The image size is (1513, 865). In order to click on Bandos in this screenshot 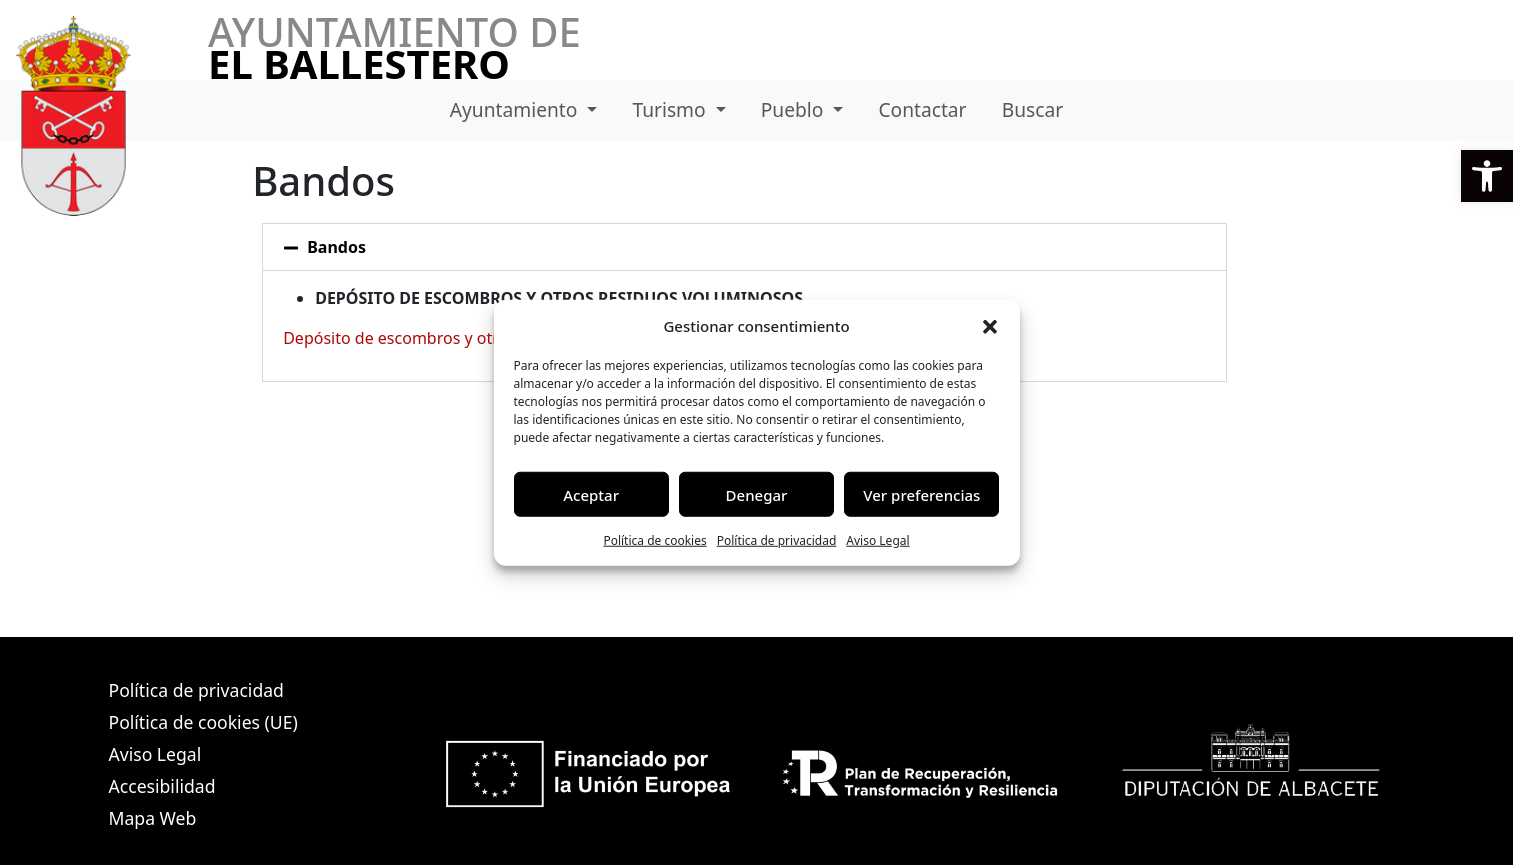, I will do `click(336, 247)`.